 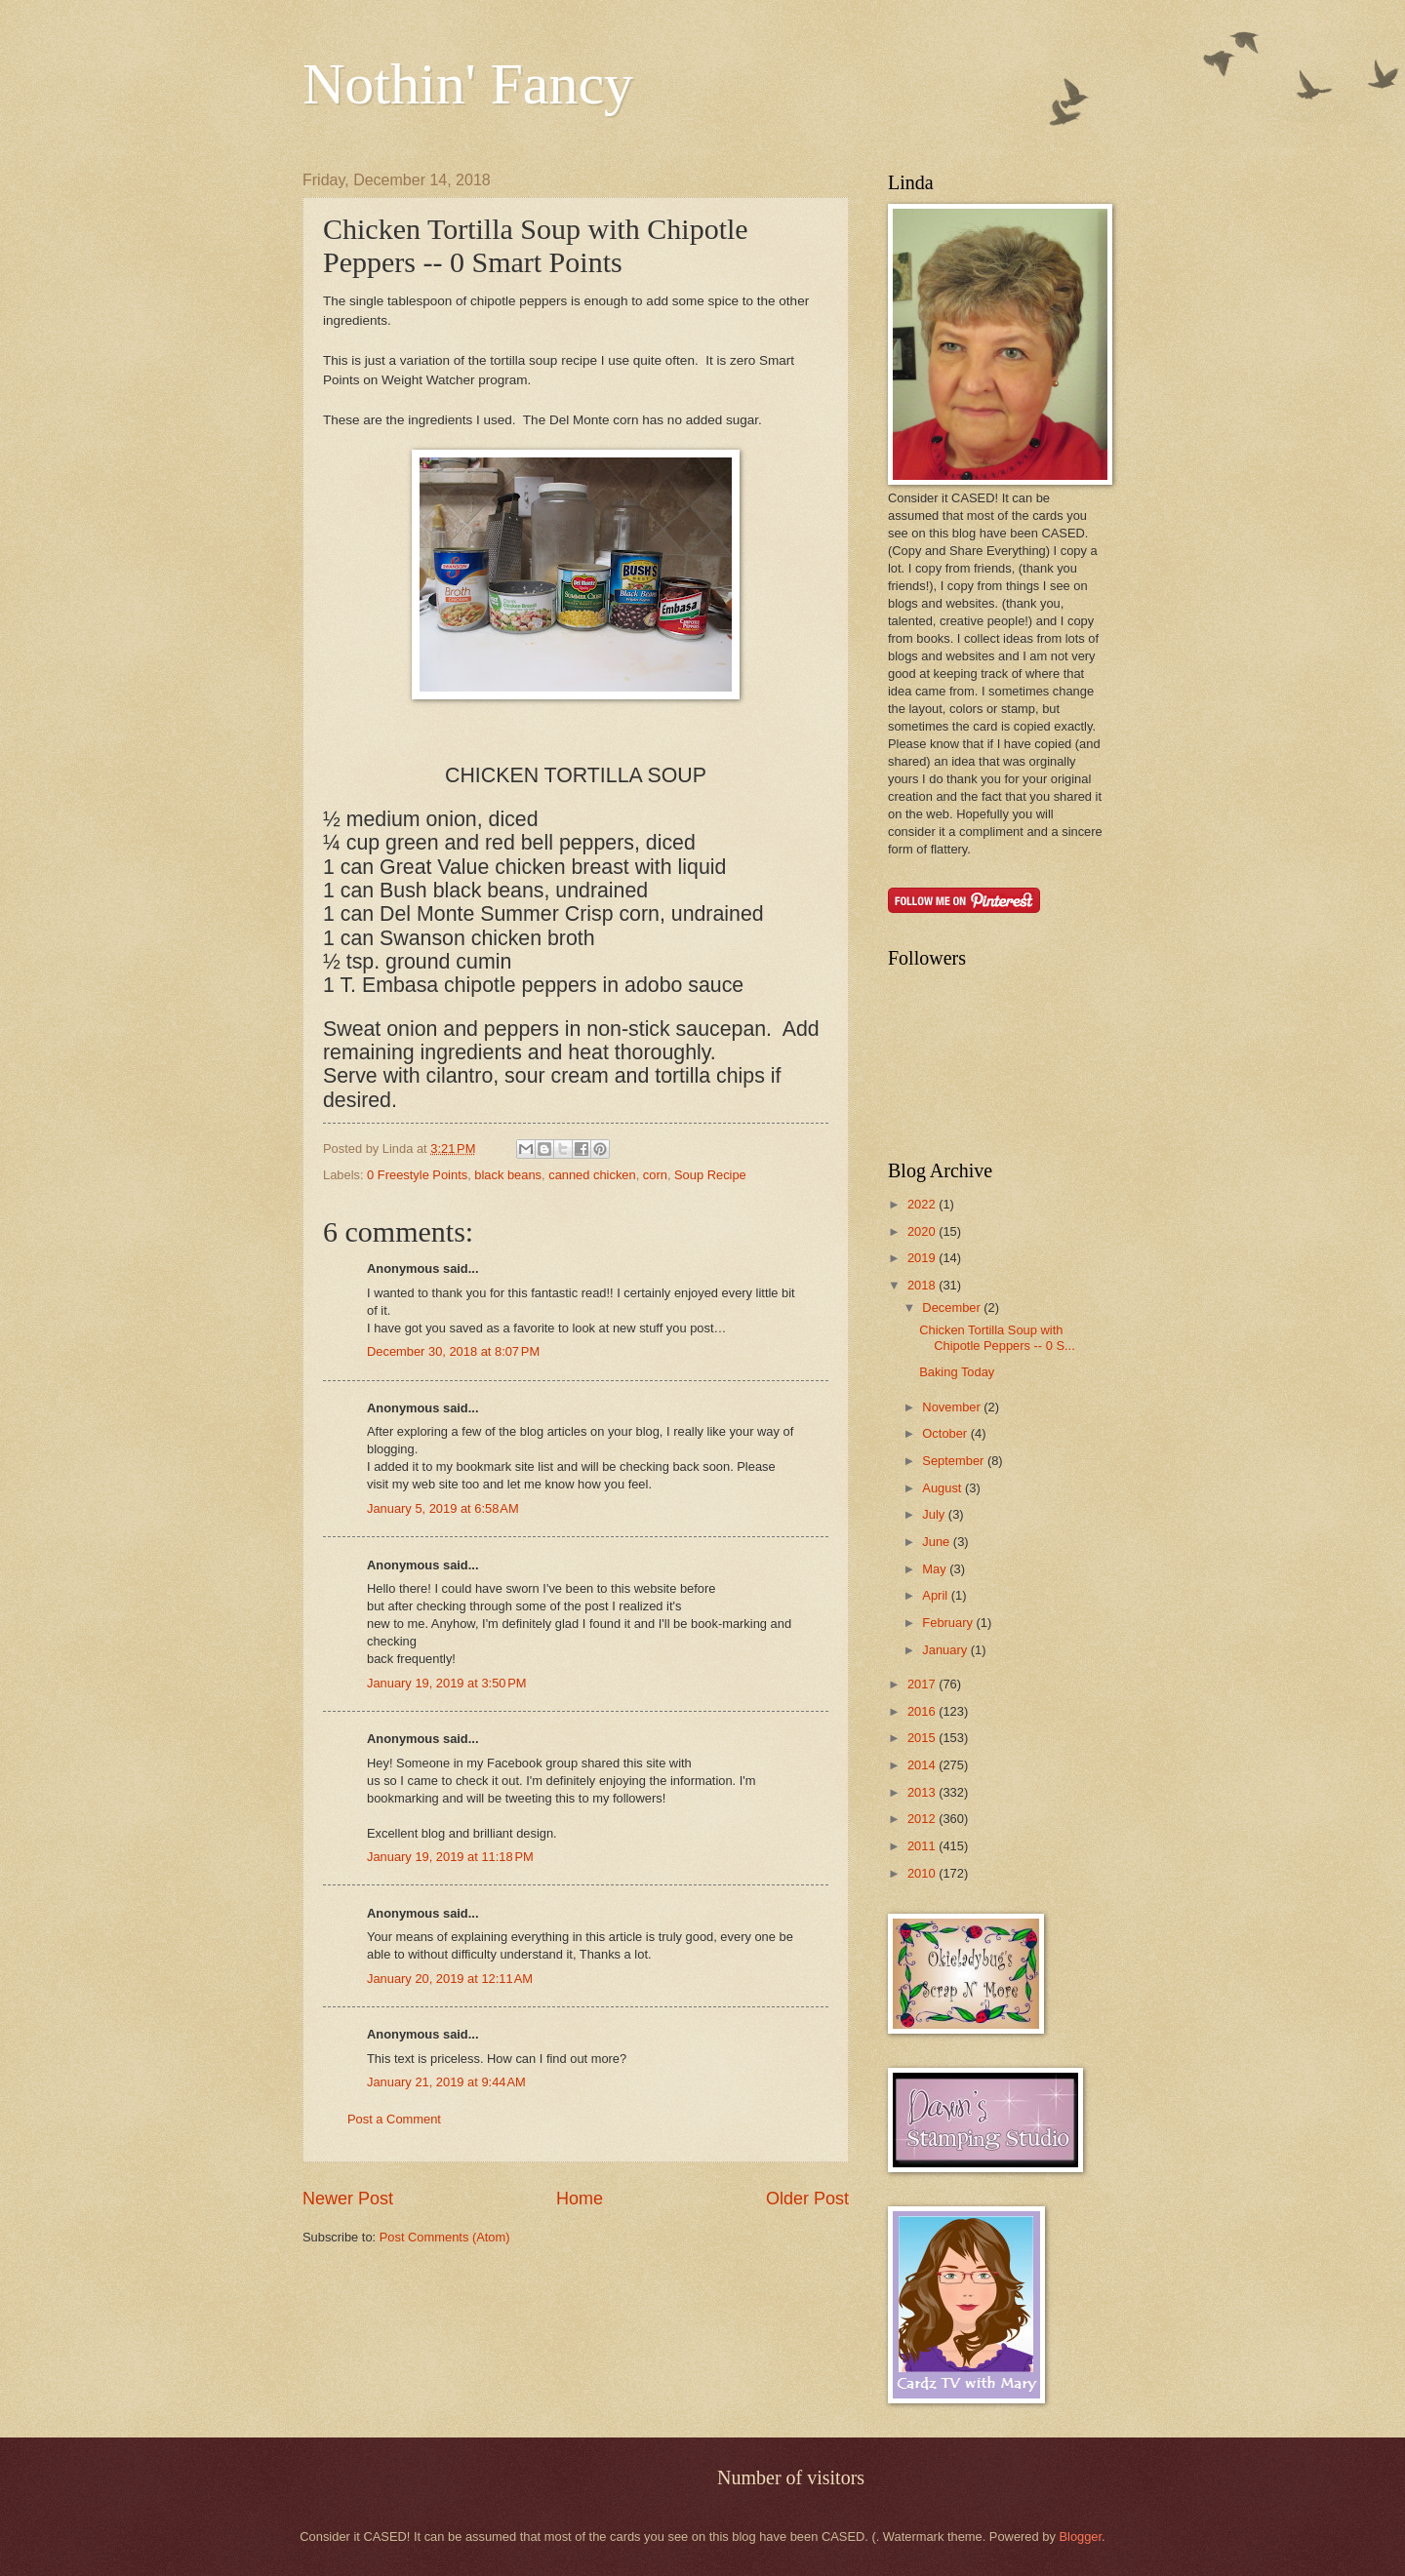 I want to click on Post a Comment, so click(x=394, y=2119).